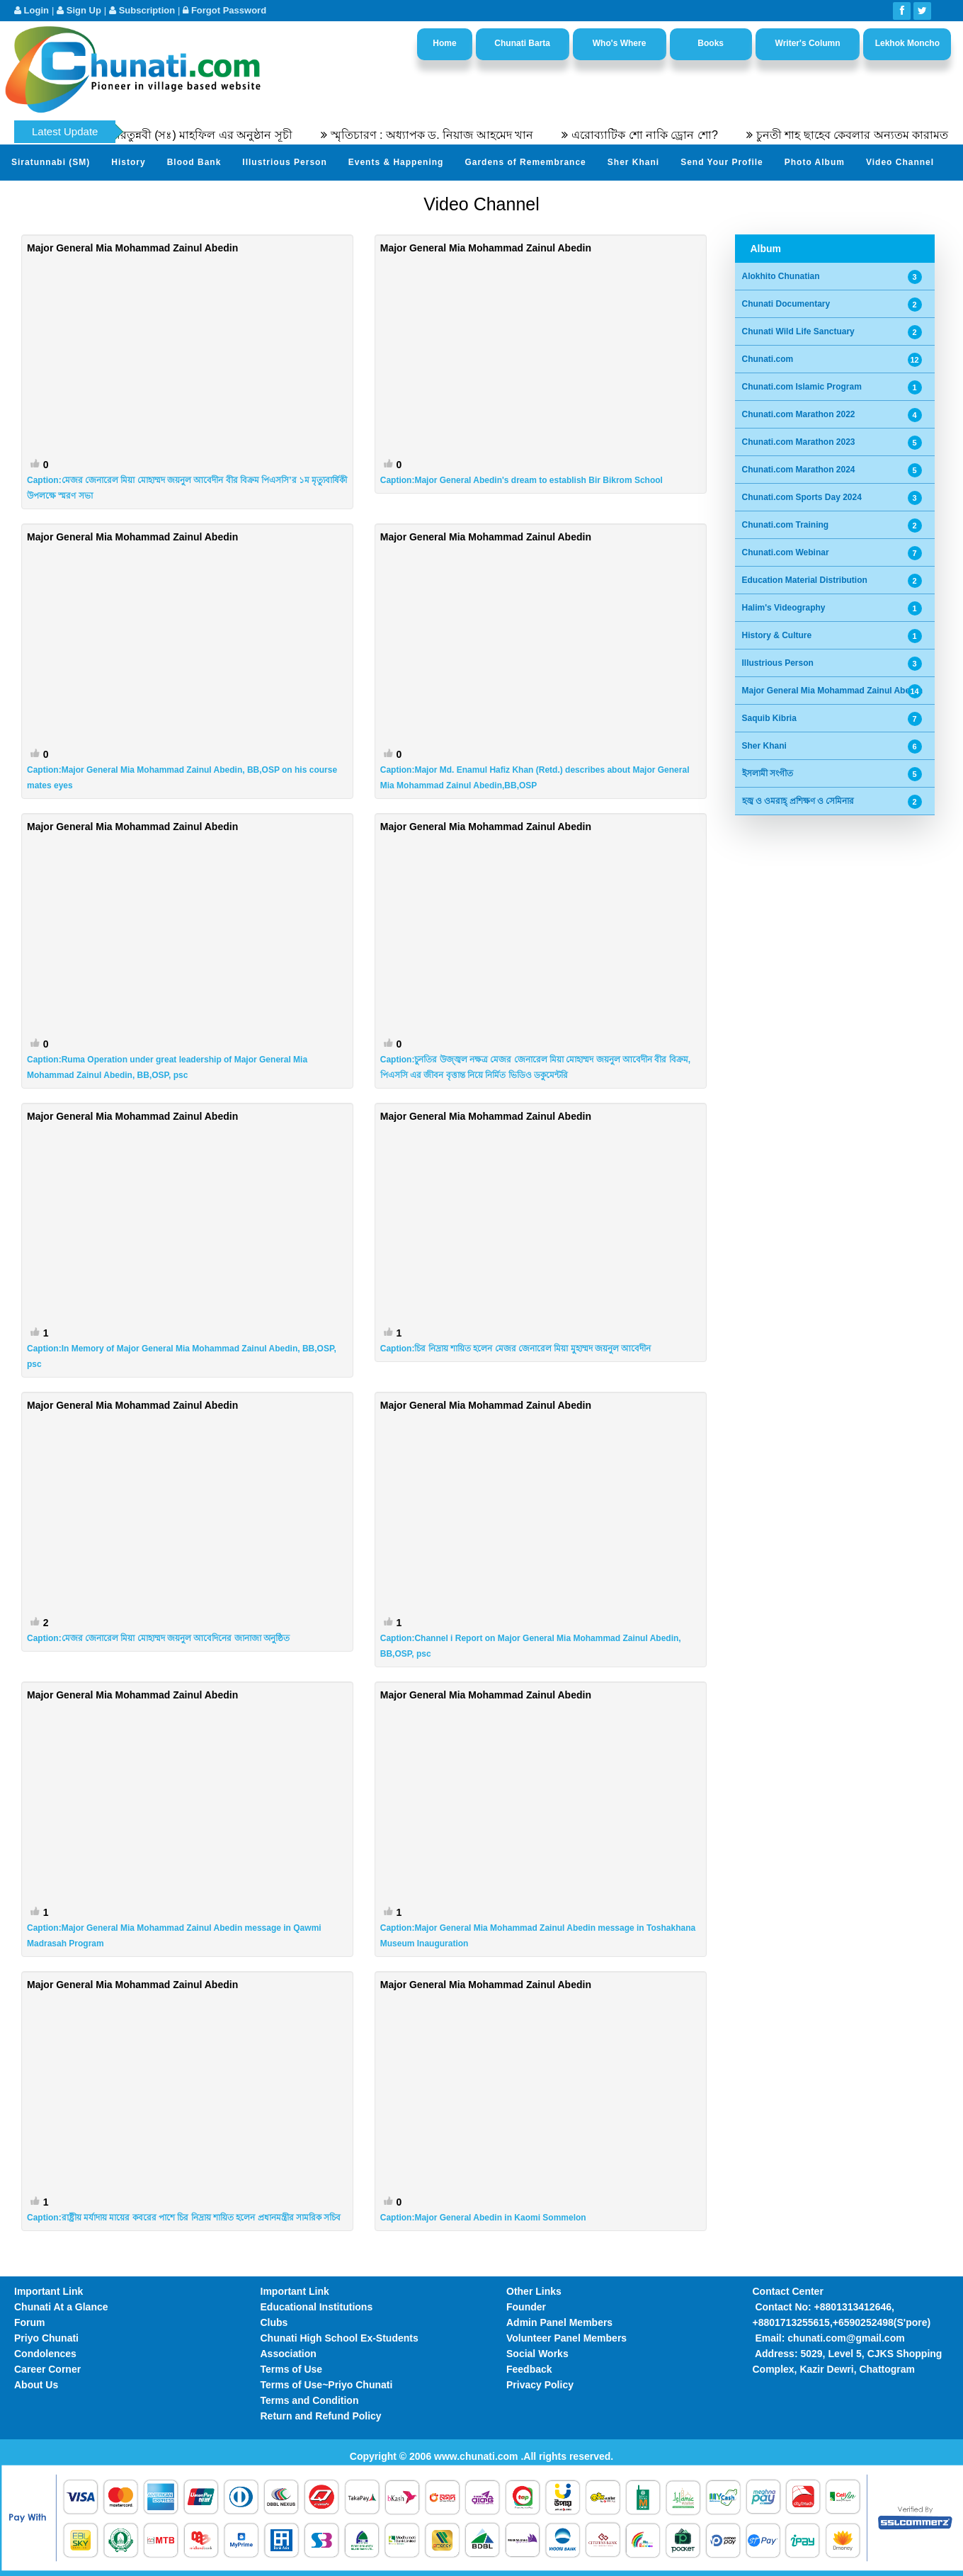  What do you see at coordinates (767, 773) in the screenshot?
I see `ইসলামী সংগীত` at bounding box center [767, 773].